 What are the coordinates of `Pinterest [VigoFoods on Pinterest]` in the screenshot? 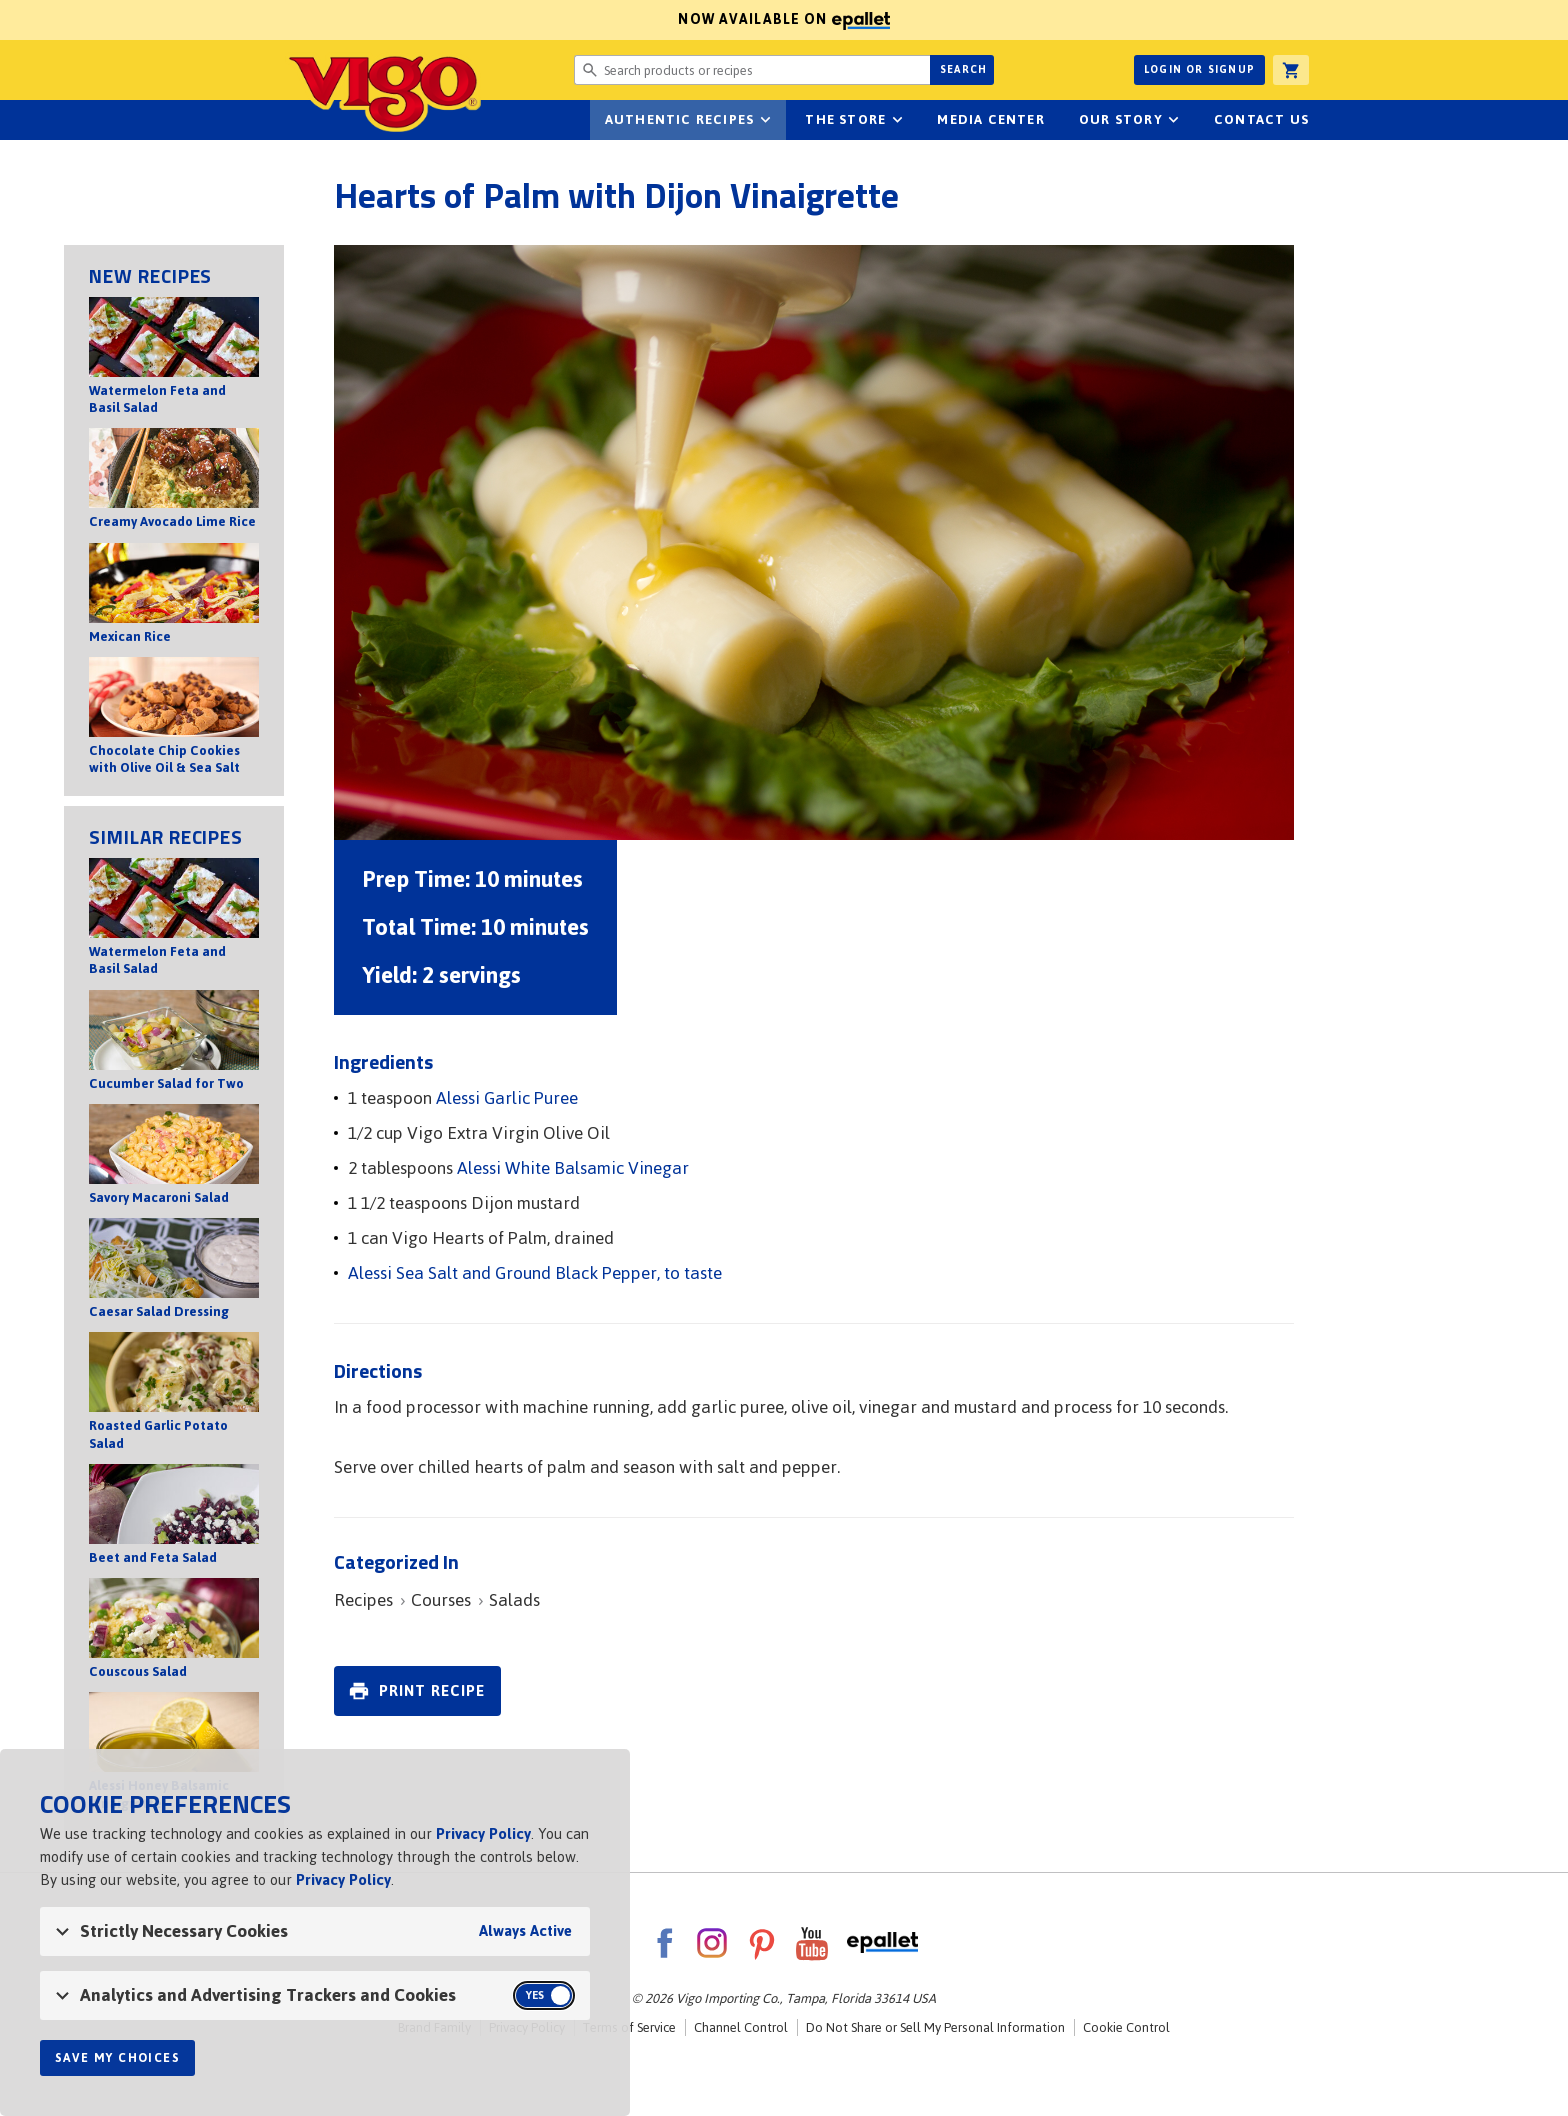 It's located at (762, 1943).